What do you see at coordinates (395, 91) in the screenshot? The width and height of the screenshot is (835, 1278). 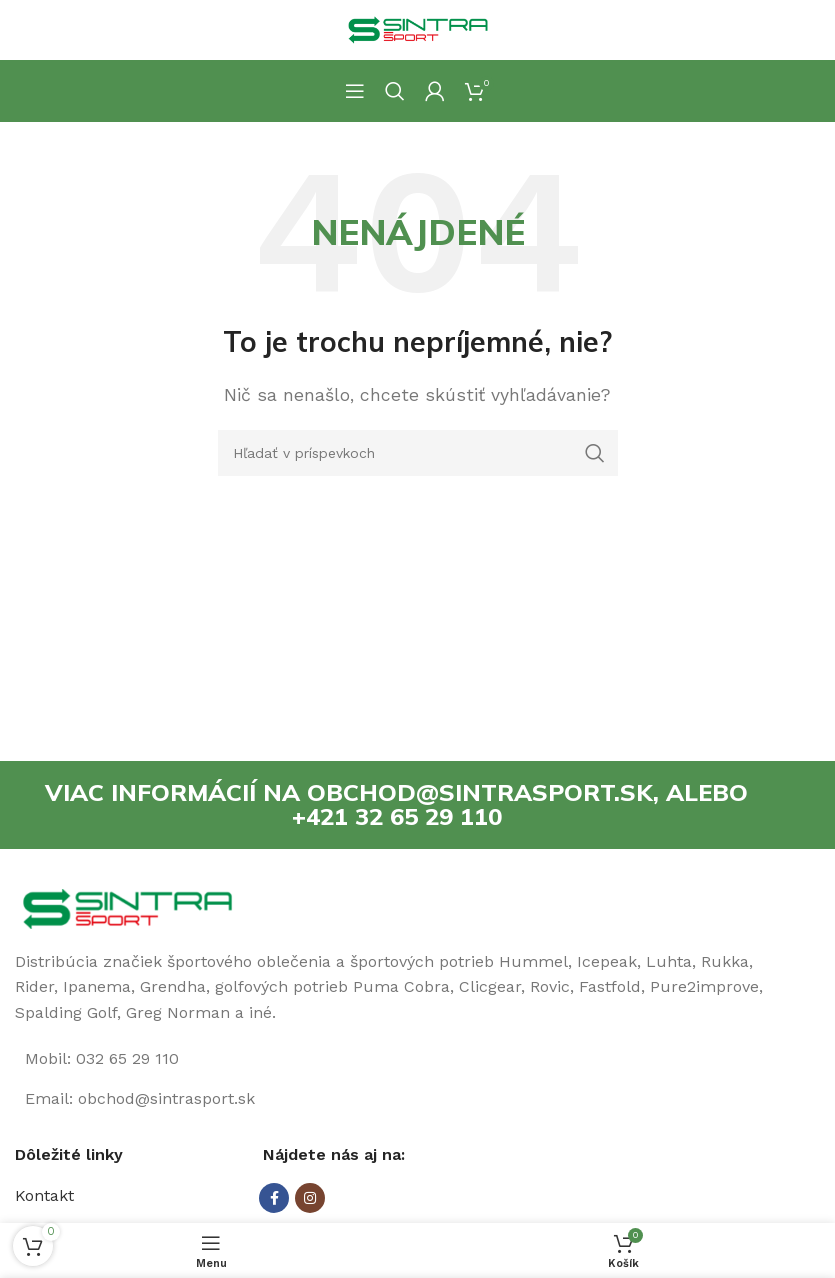 I see `[Hľadanie]` at bounding box center [395, 91].